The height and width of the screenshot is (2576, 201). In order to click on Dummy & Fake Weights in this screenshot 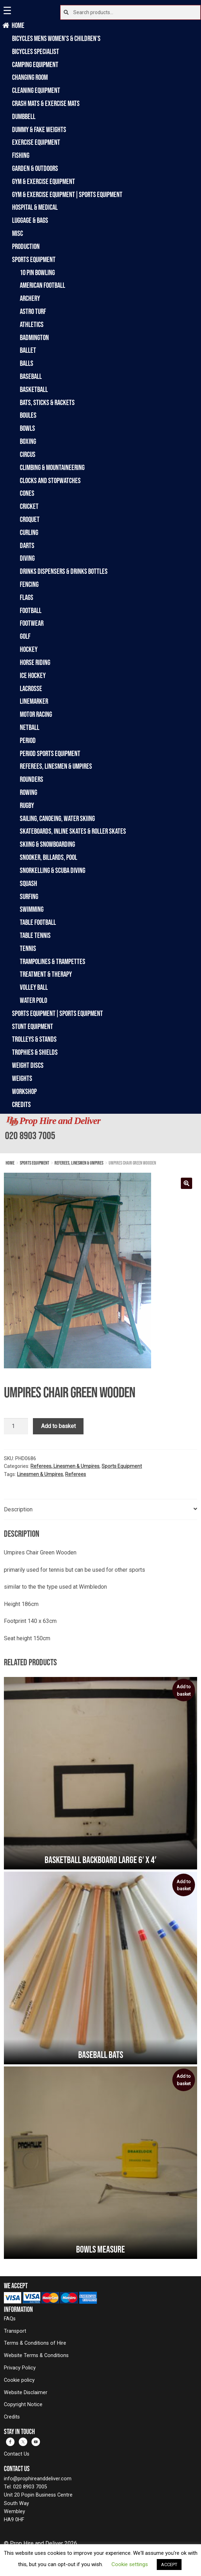, I will do `click(39, 129)`.